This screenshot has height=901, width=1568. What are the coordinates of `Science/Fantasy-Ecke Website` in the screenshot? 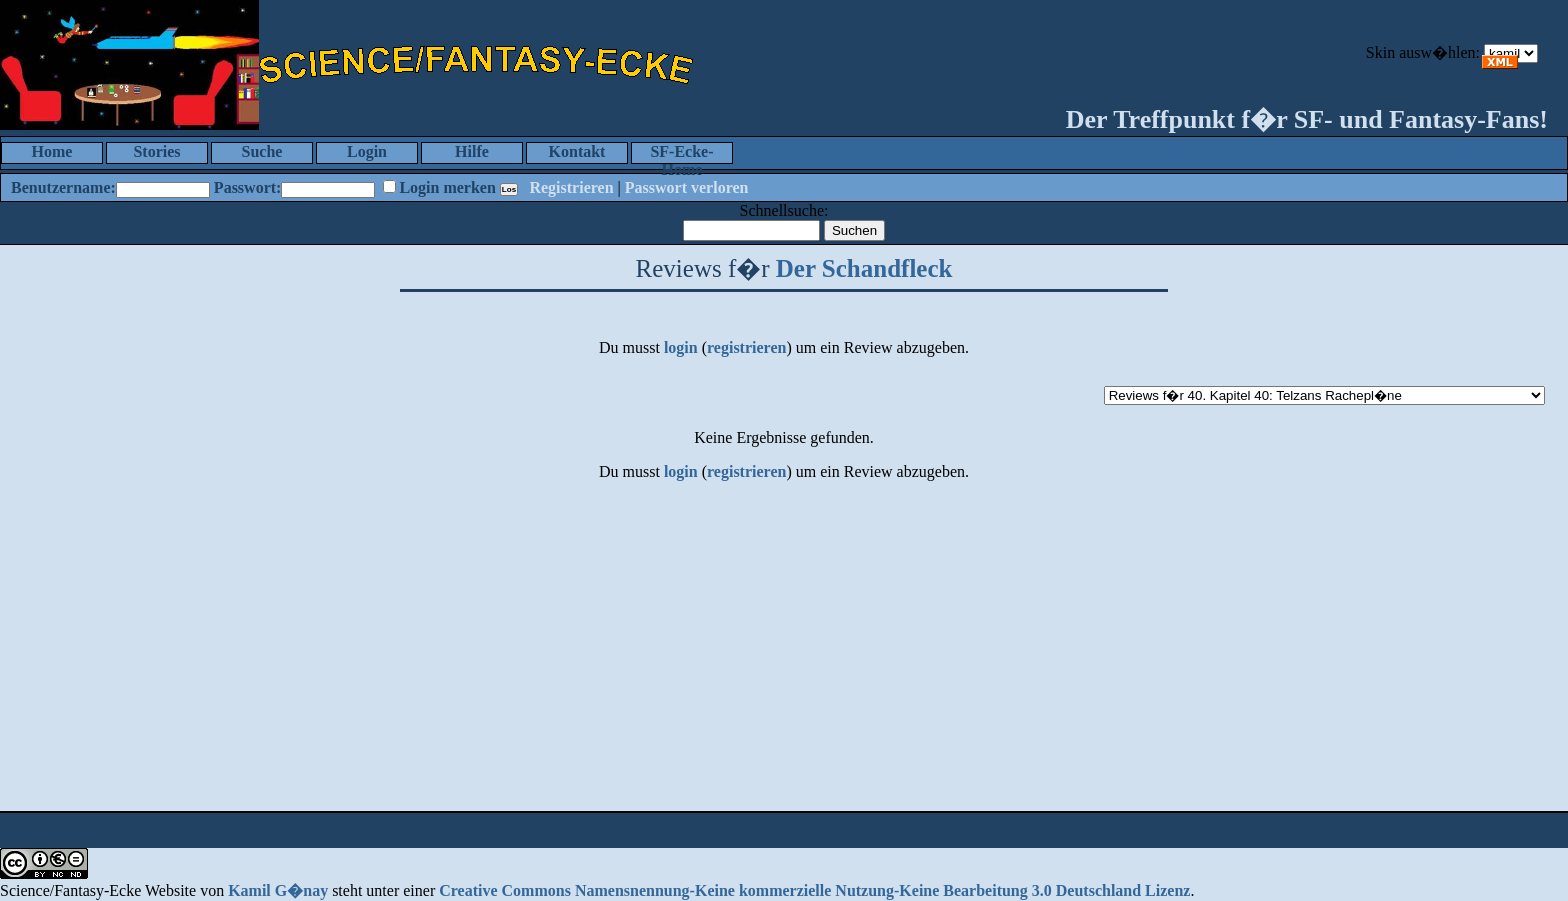 It's located at (98, 890).